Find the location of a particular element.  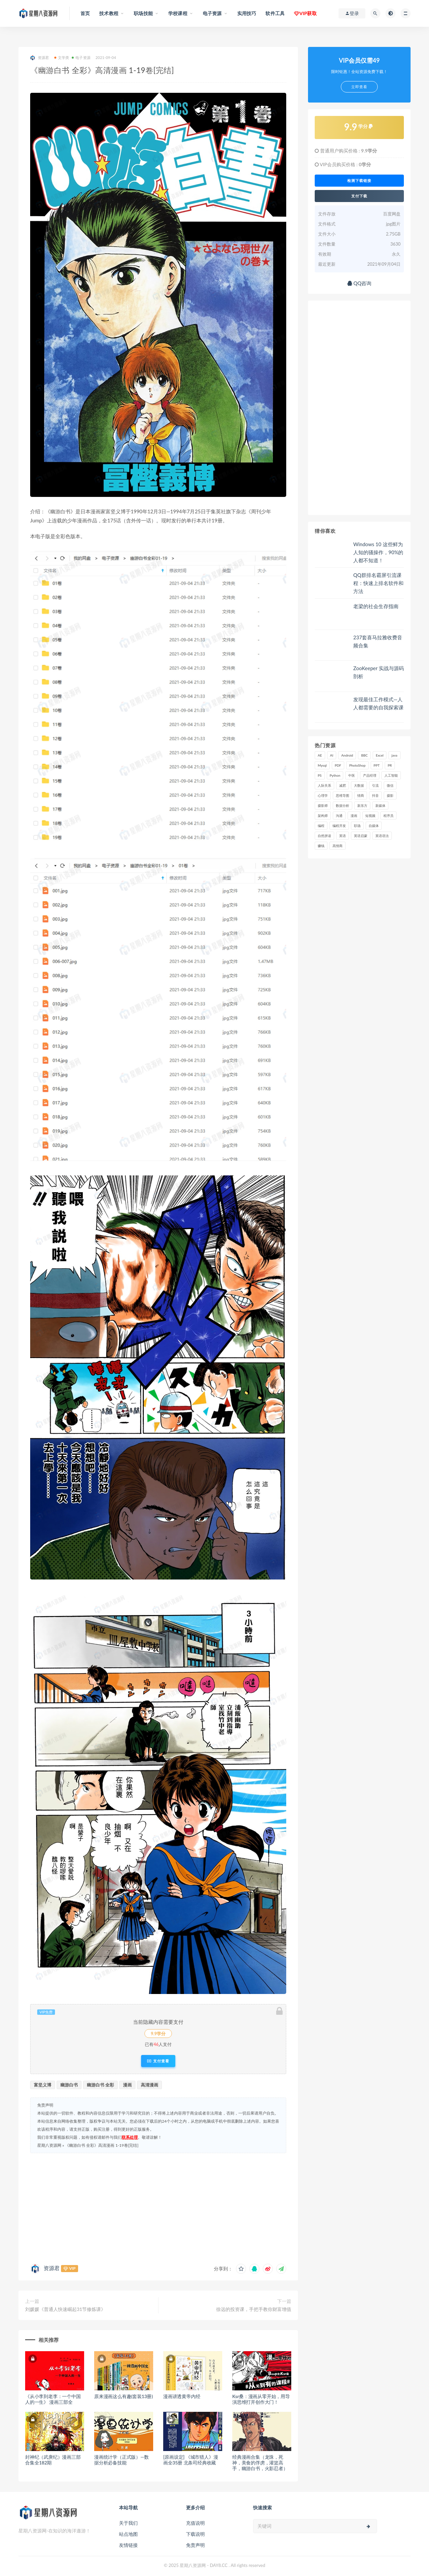

心理学 [心理学 (47 项)] is located at coordinates (323, 795).